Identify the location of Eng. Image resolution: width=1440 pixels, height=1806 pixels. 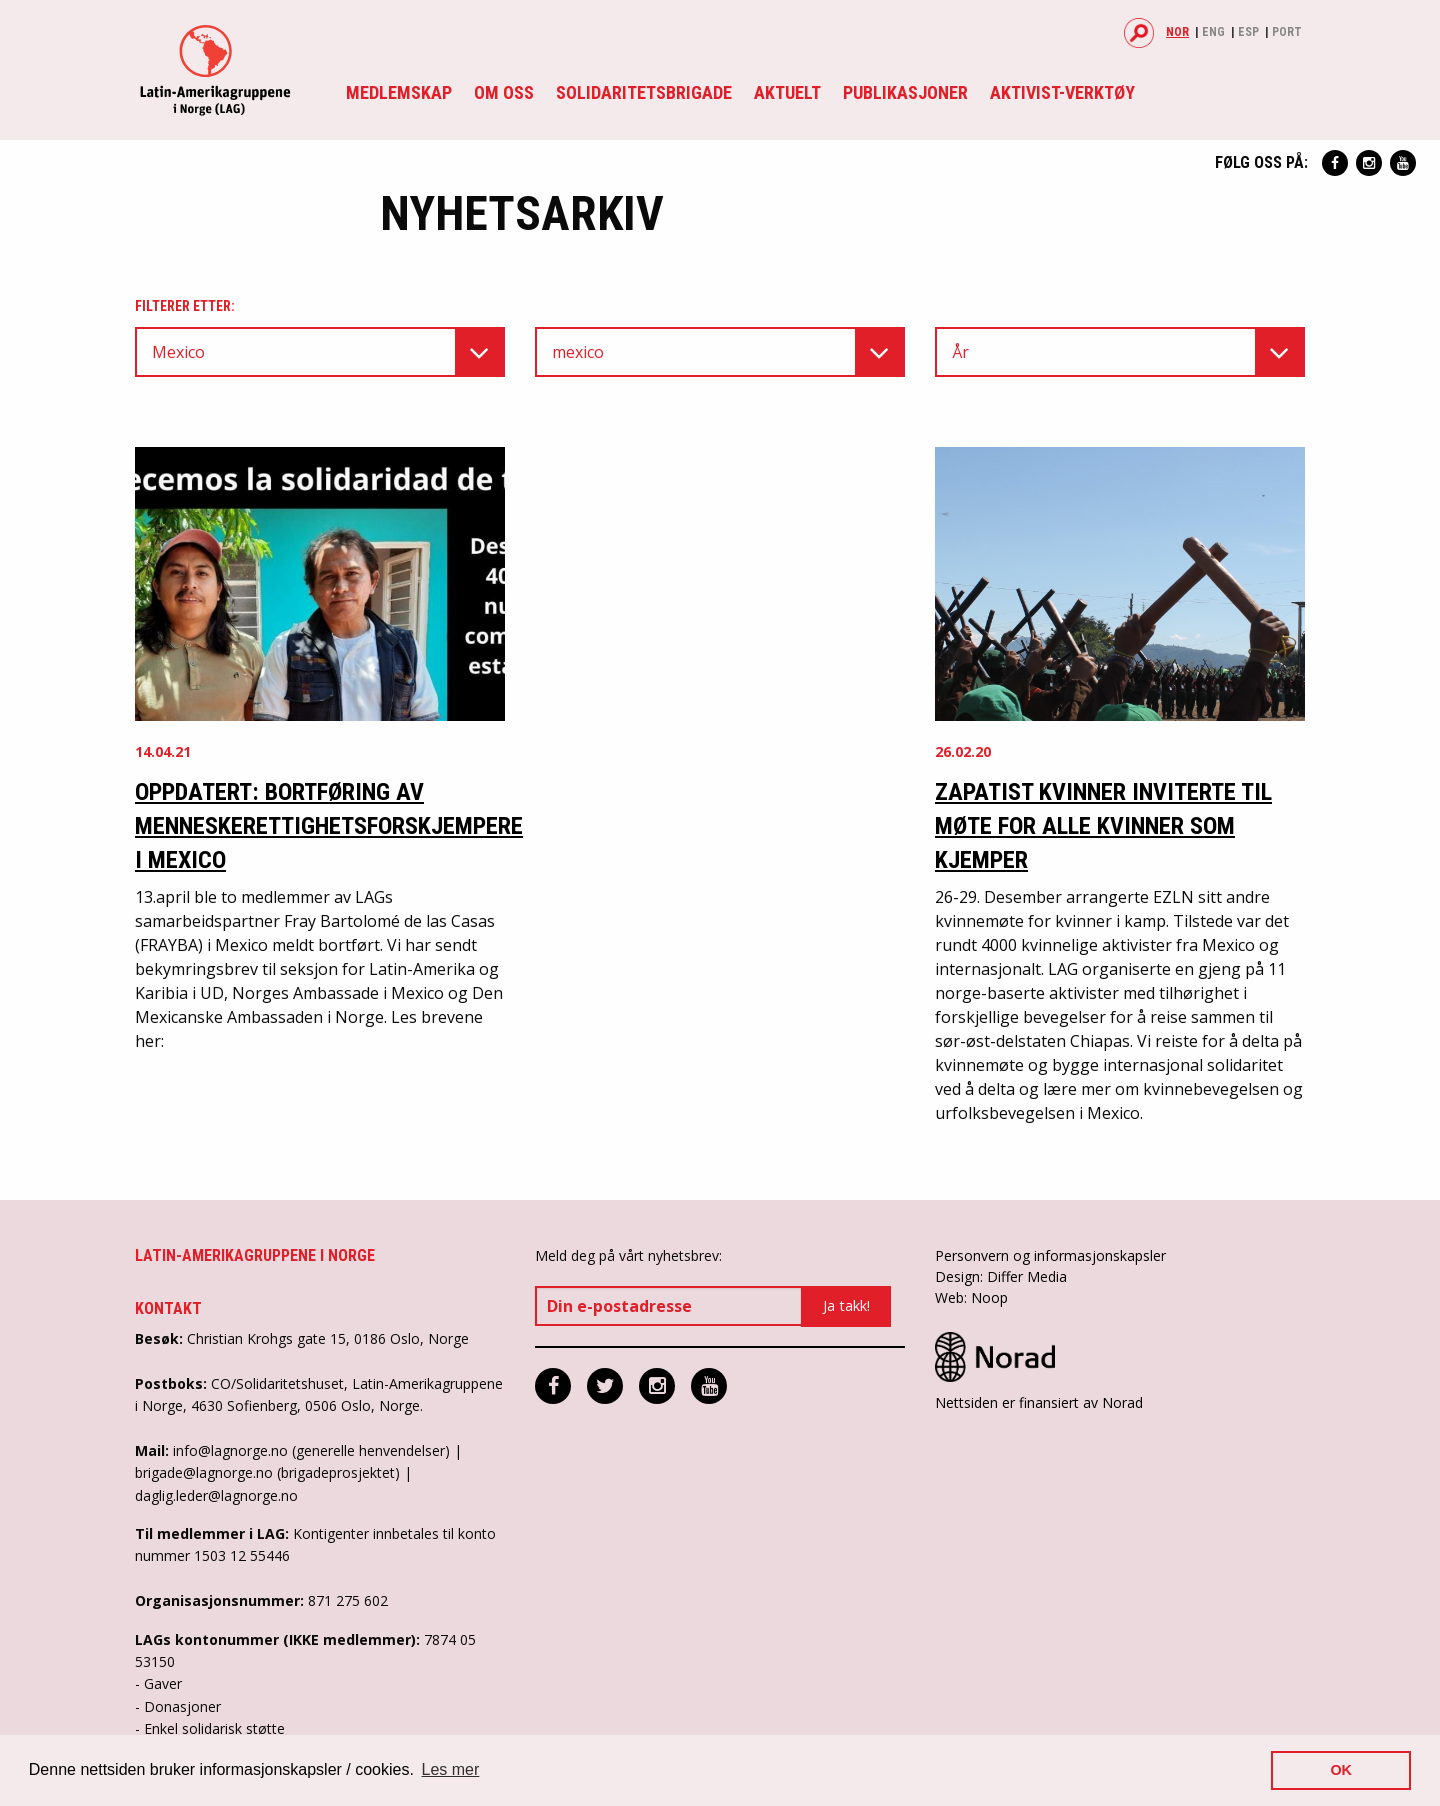
(1213, 32).